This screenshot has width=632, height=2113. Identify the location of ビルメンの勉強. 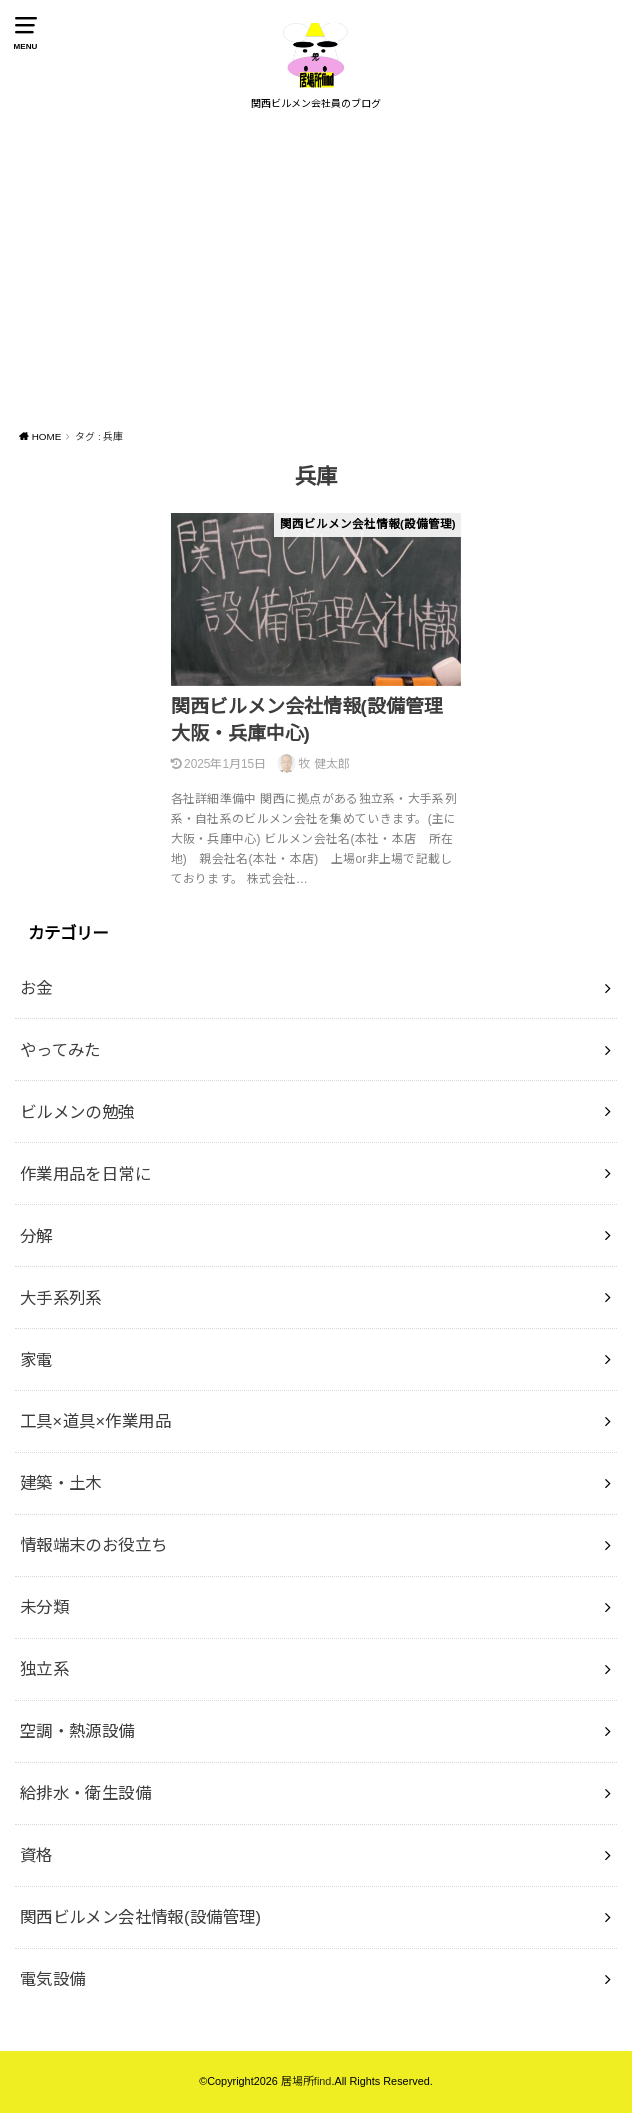
(77, 1112).